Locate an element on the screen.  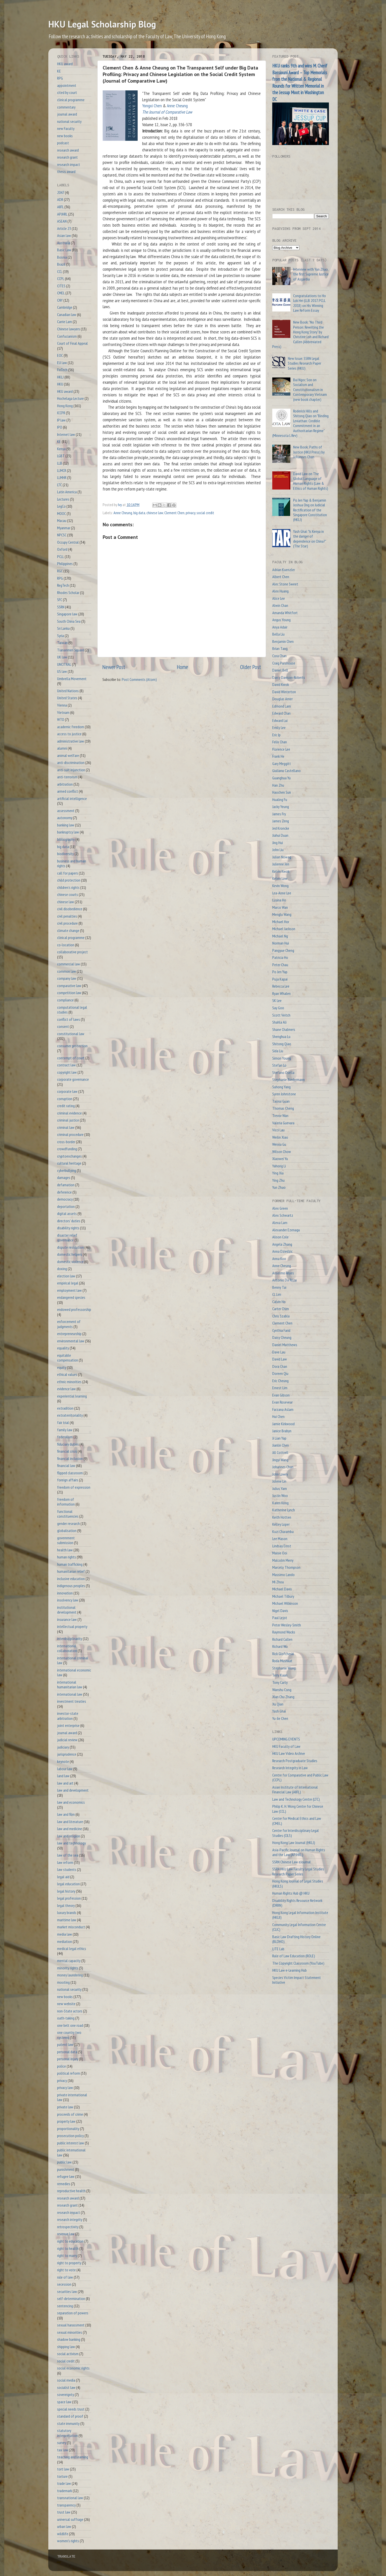
Kuzi Charamba is located at coordinates (283, 1531).